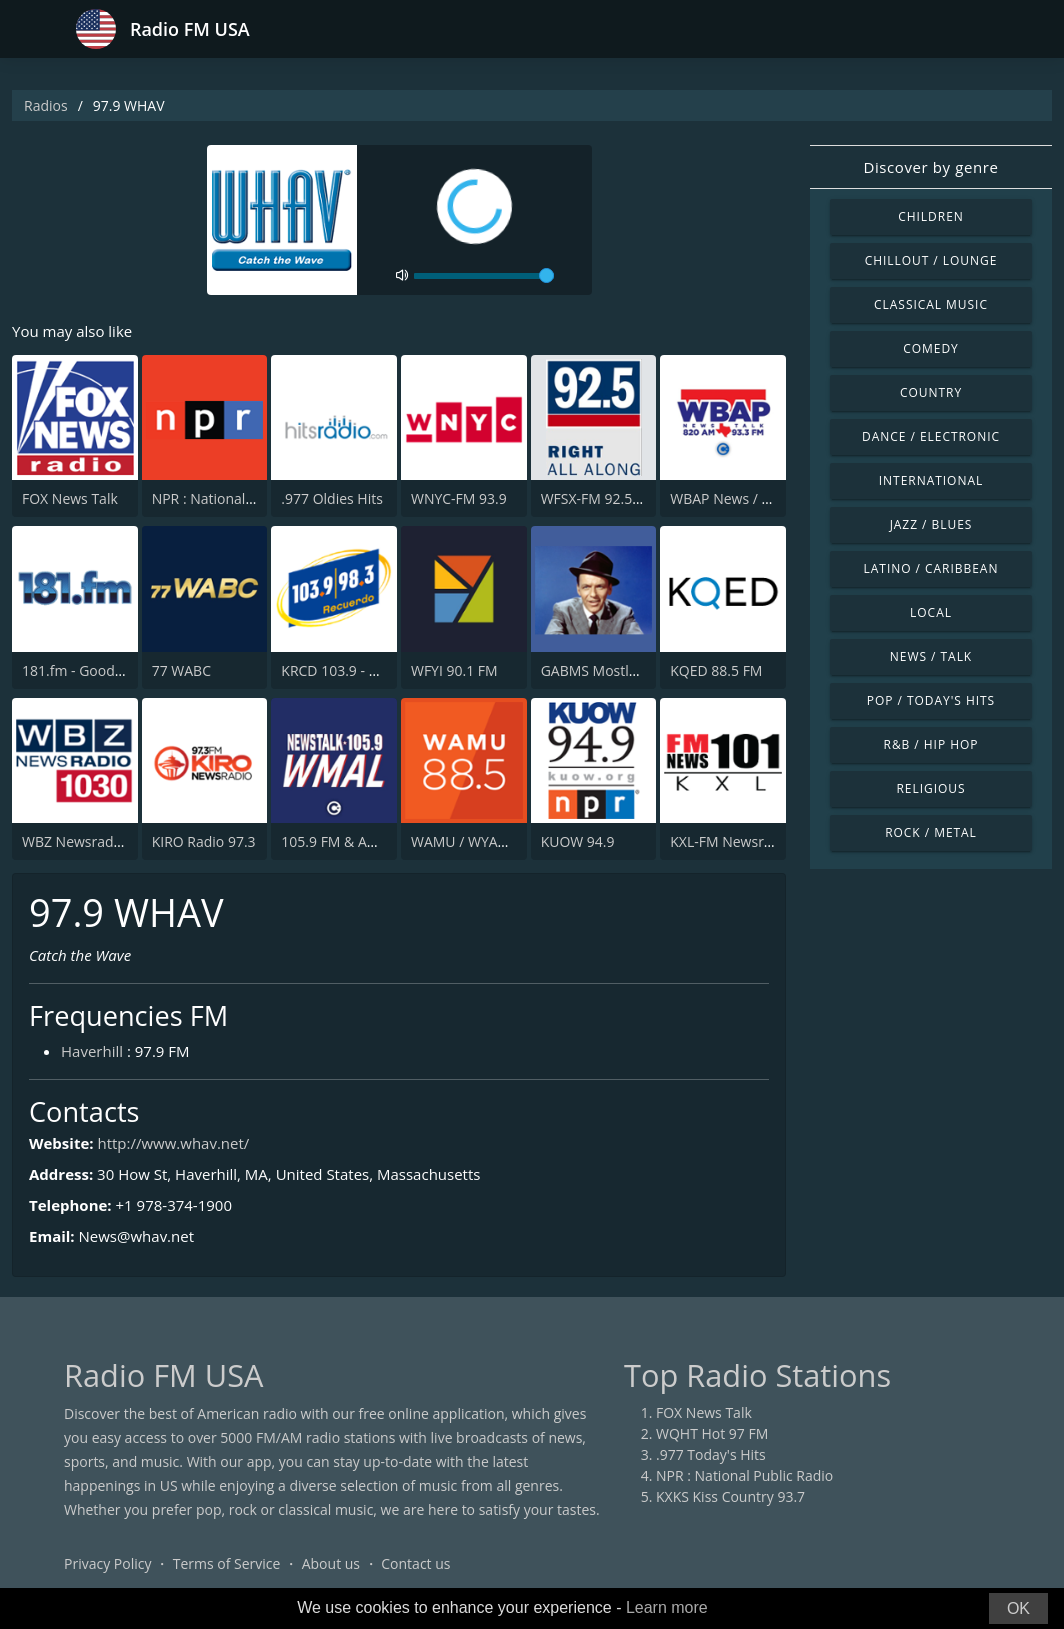  Describe the element at coordinates (931, 260) in the screenshot. I see `Chillout / Lounge` at that location.